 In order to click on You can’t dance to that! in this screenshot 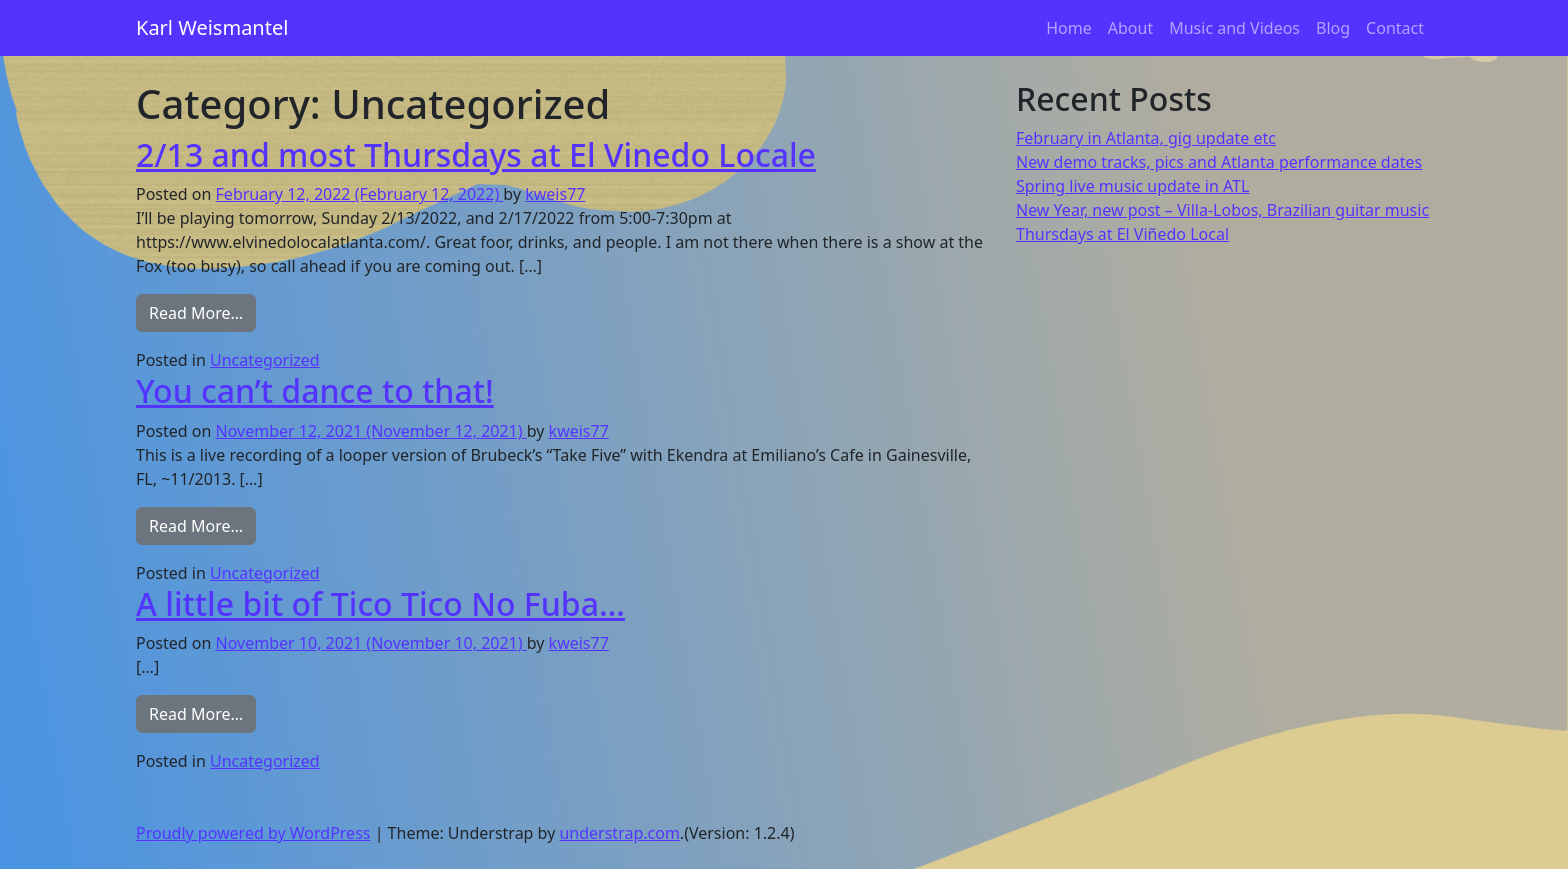, I will do `click(315, 390)`.